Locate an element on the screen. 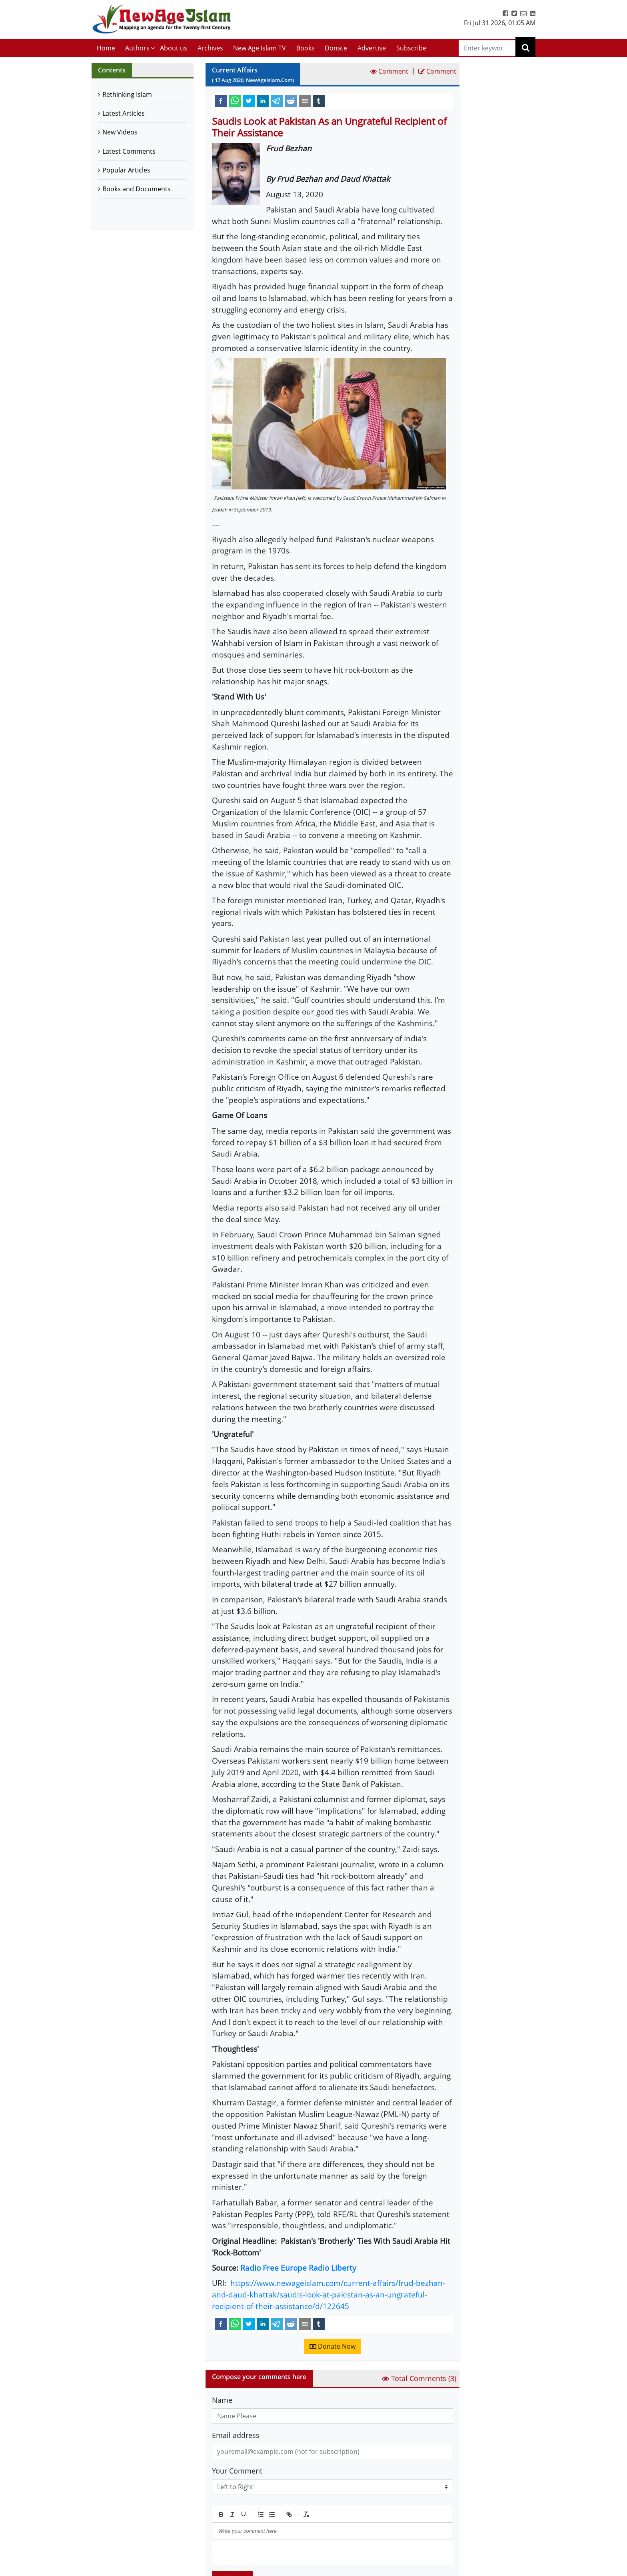 Image resolution: width=627 pixels, height=2576 pixels. Your Comment is located at coordinates (237, 2471).